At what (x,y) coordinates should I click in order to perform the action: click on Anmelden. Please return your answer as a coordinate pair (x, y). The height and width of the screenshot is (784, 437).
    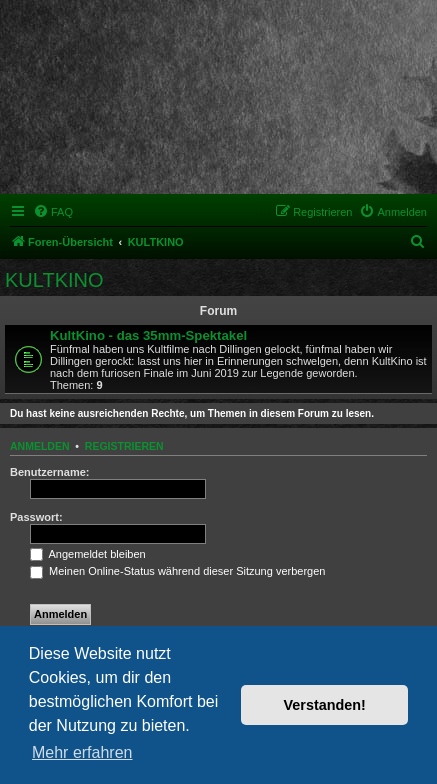
    Looking at the image, I should click on (40, 446).